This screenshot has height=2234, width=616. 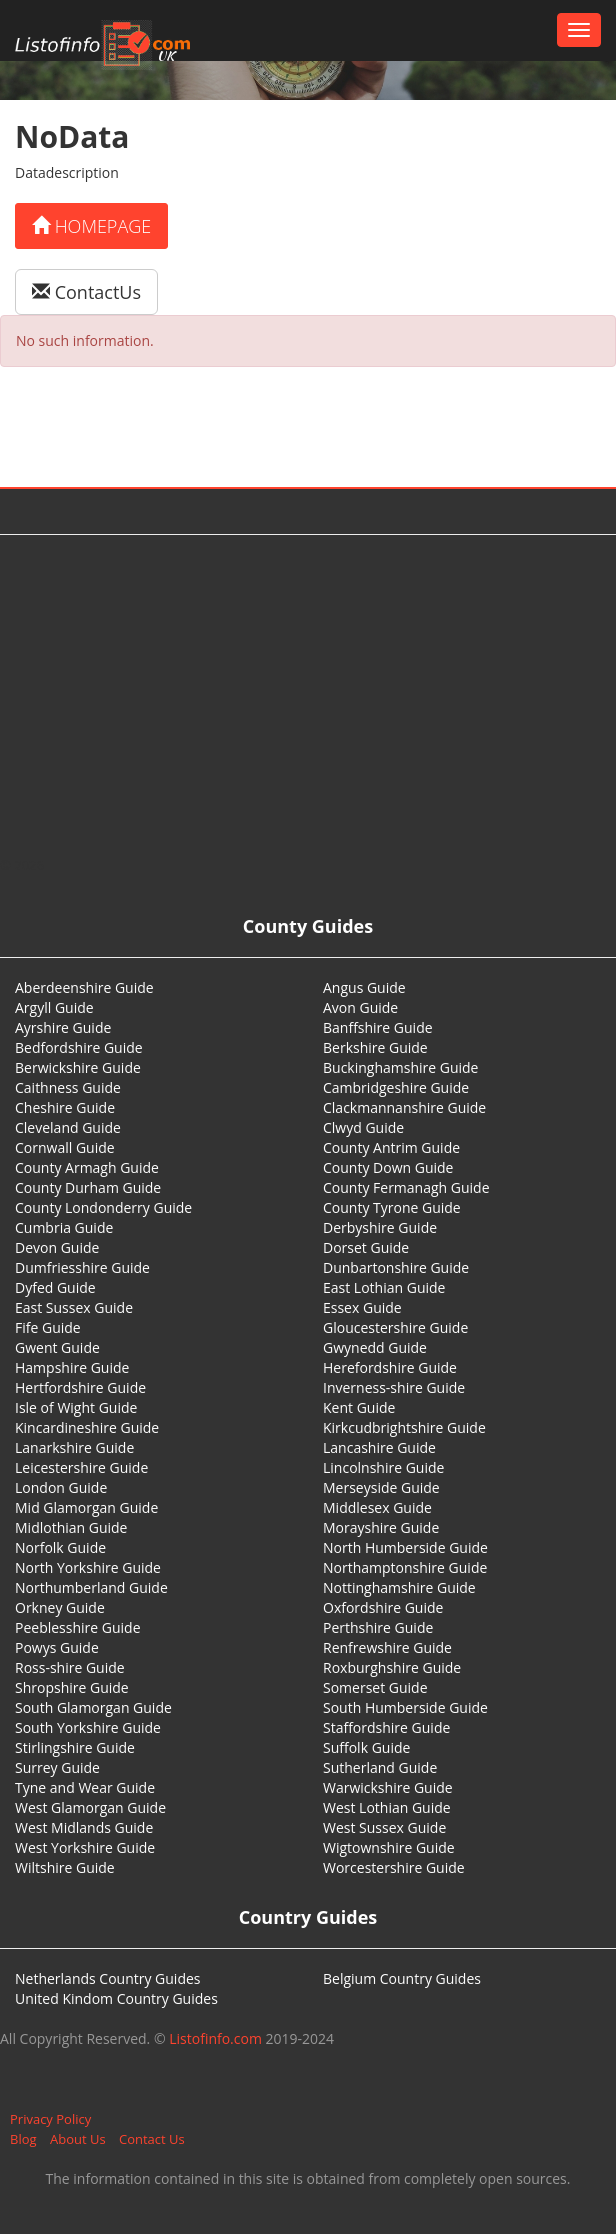 I want to click on Netherlands Country Guides, so click(x=108, y=1978).